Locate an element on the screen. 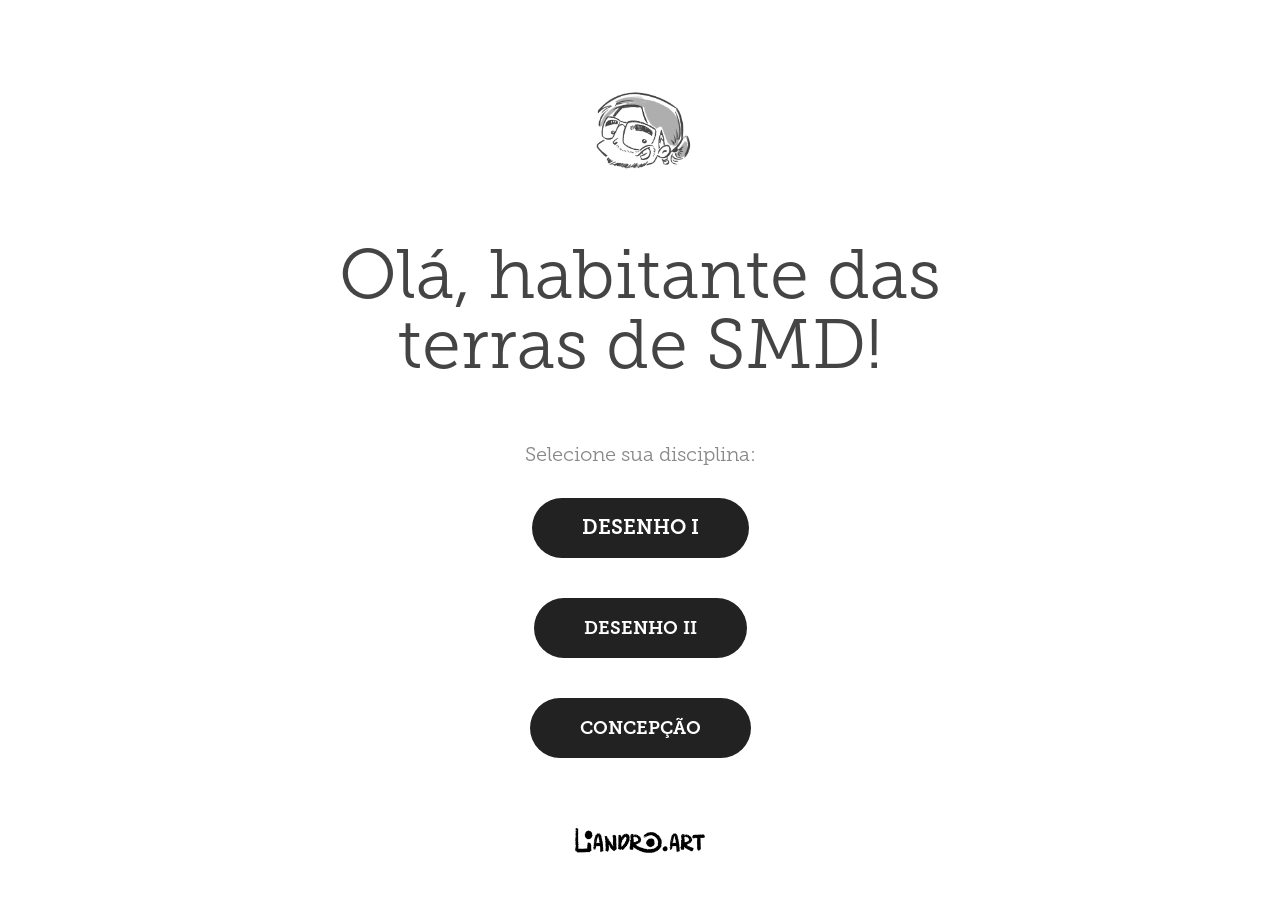  CONCEPÇÃO is located at coordinates (640, 728).